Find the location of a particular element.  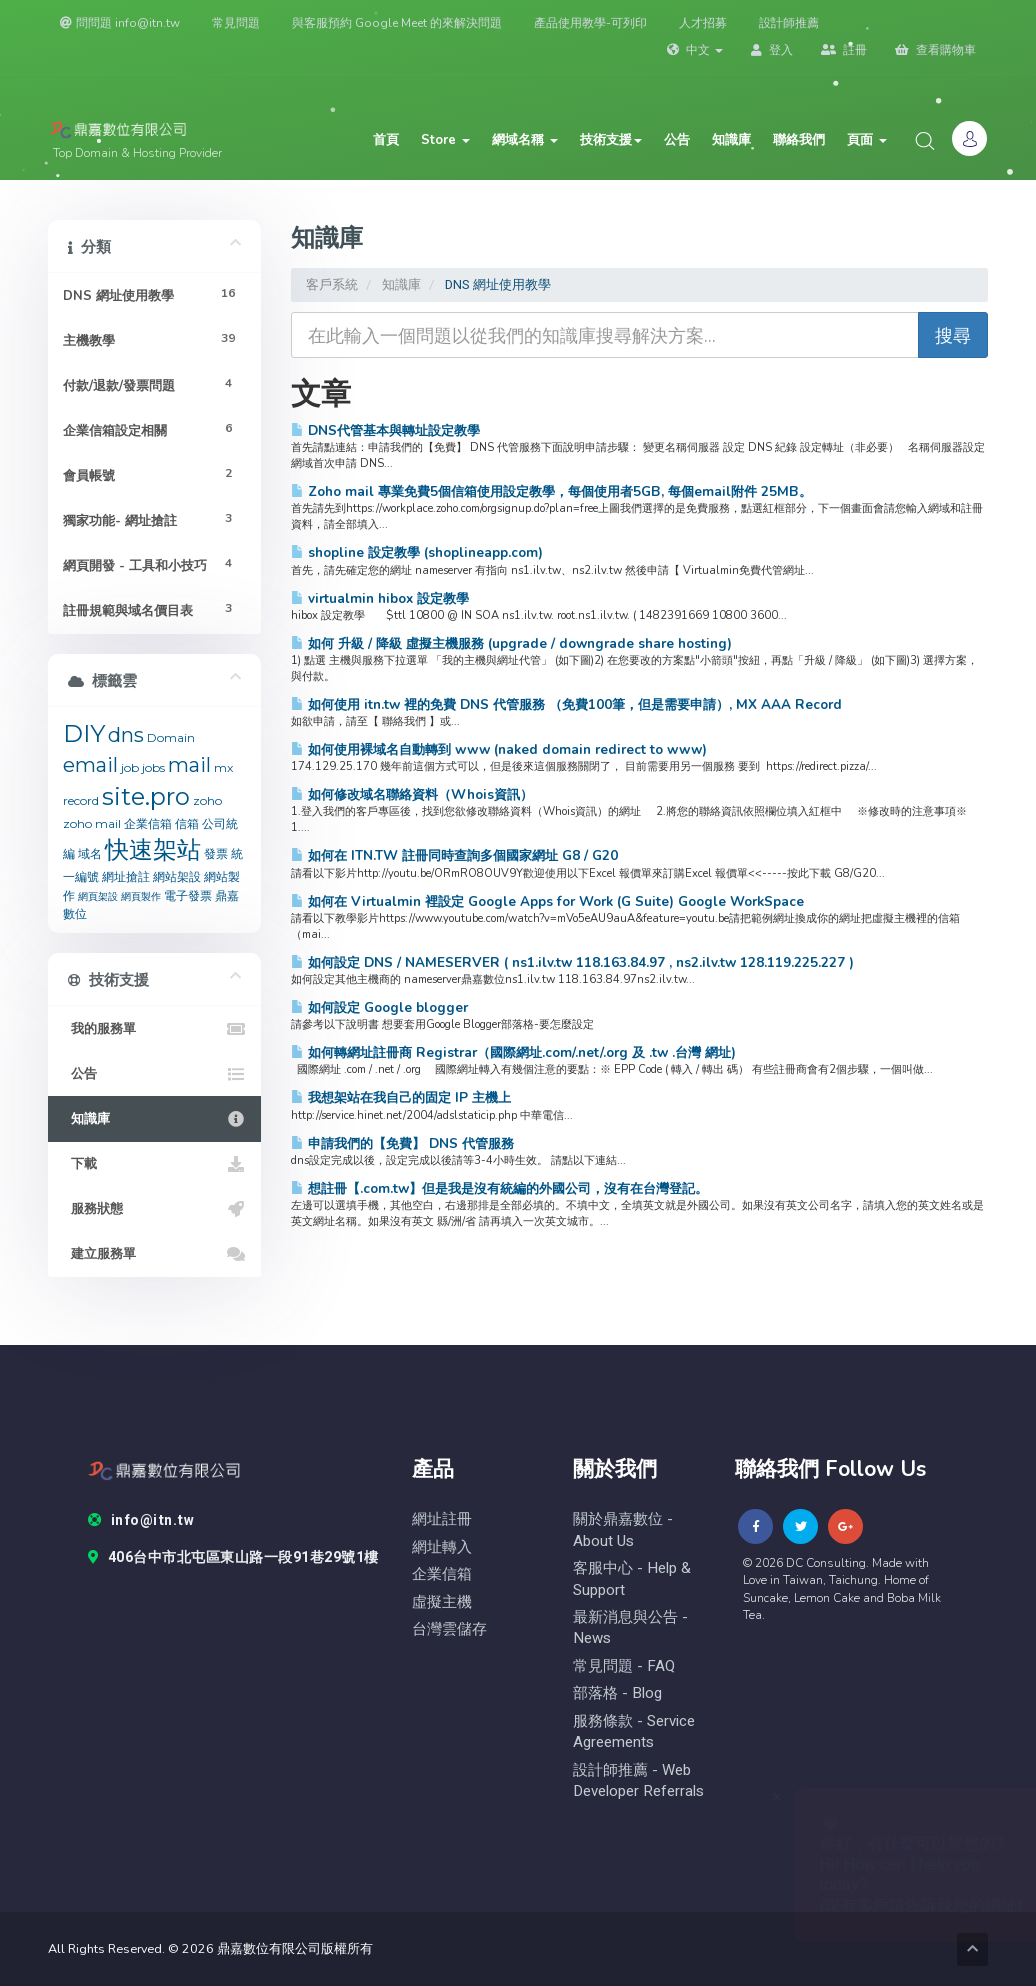

我的服務單 is located at coordinates (154, 1029).